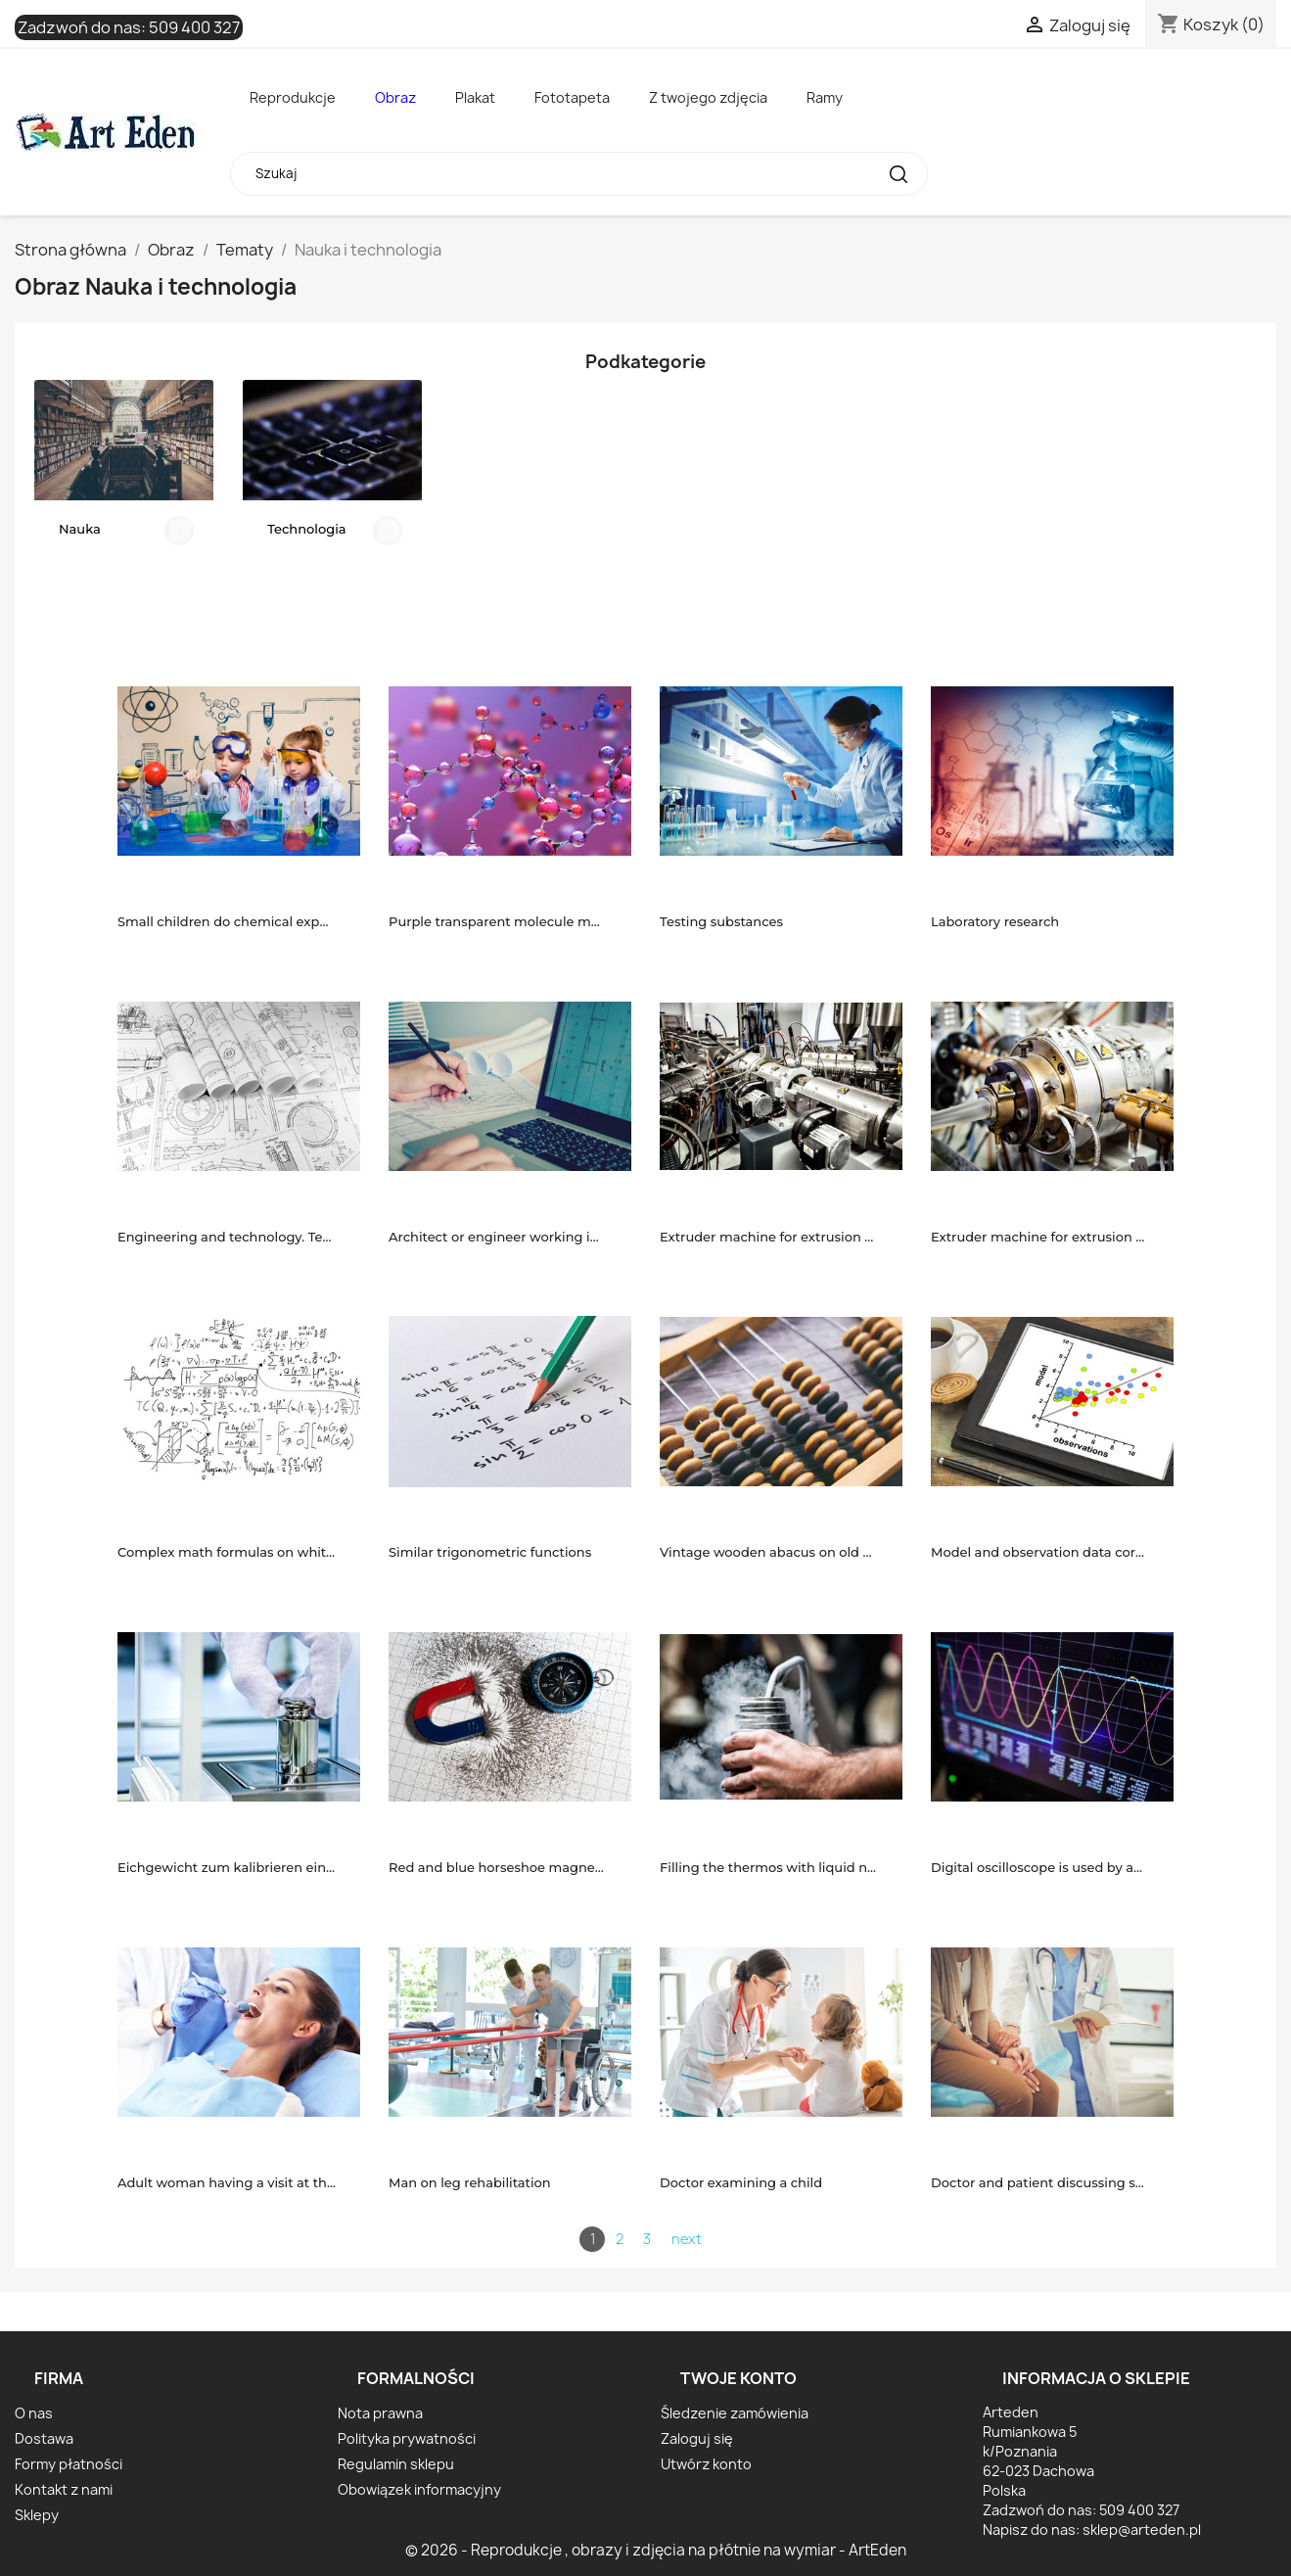  What do you see at coordinates (686, 2238) in the screenshot?
I see `next` at bounding box center [686, 2238].